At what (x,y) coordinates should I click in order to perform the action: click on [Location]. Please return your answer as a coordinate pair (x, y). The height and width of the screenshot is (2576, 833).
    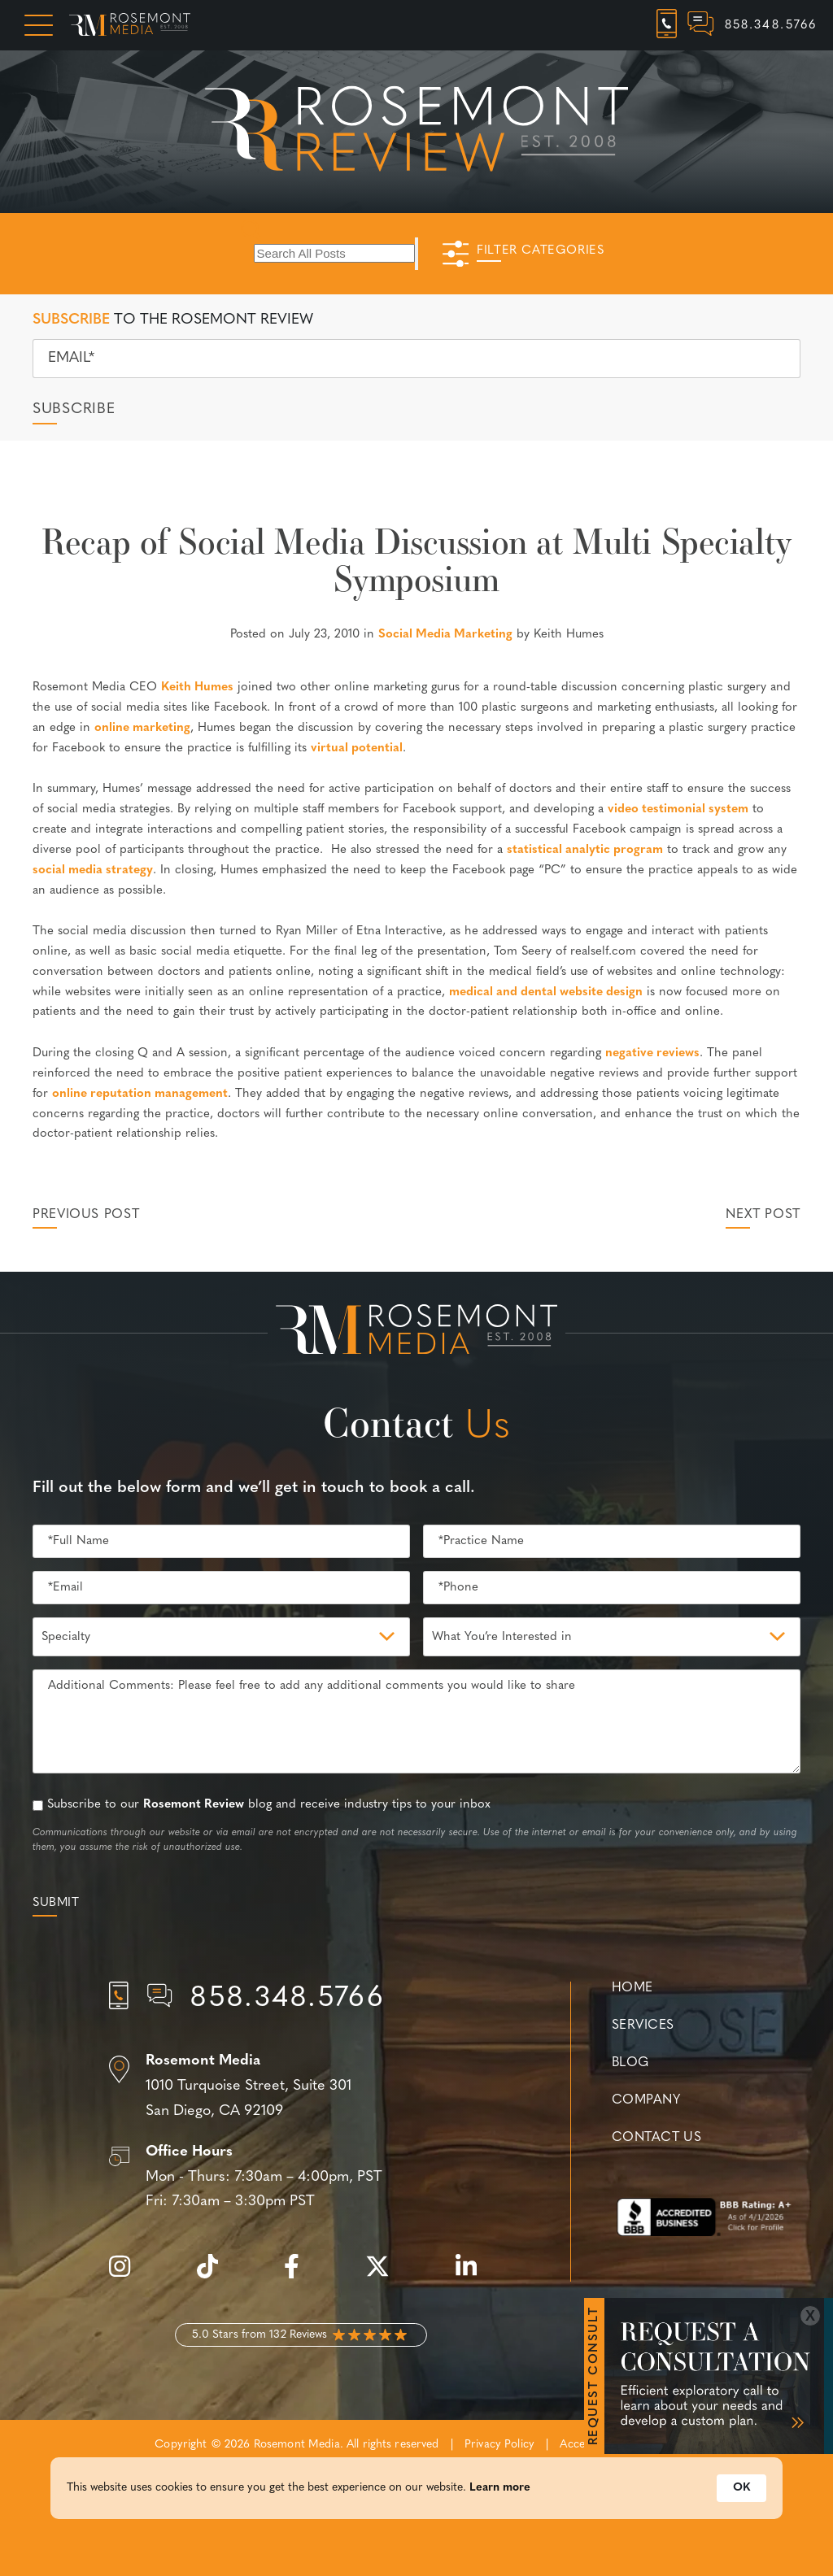
    Looking at the image, I should click on (301, 2086).